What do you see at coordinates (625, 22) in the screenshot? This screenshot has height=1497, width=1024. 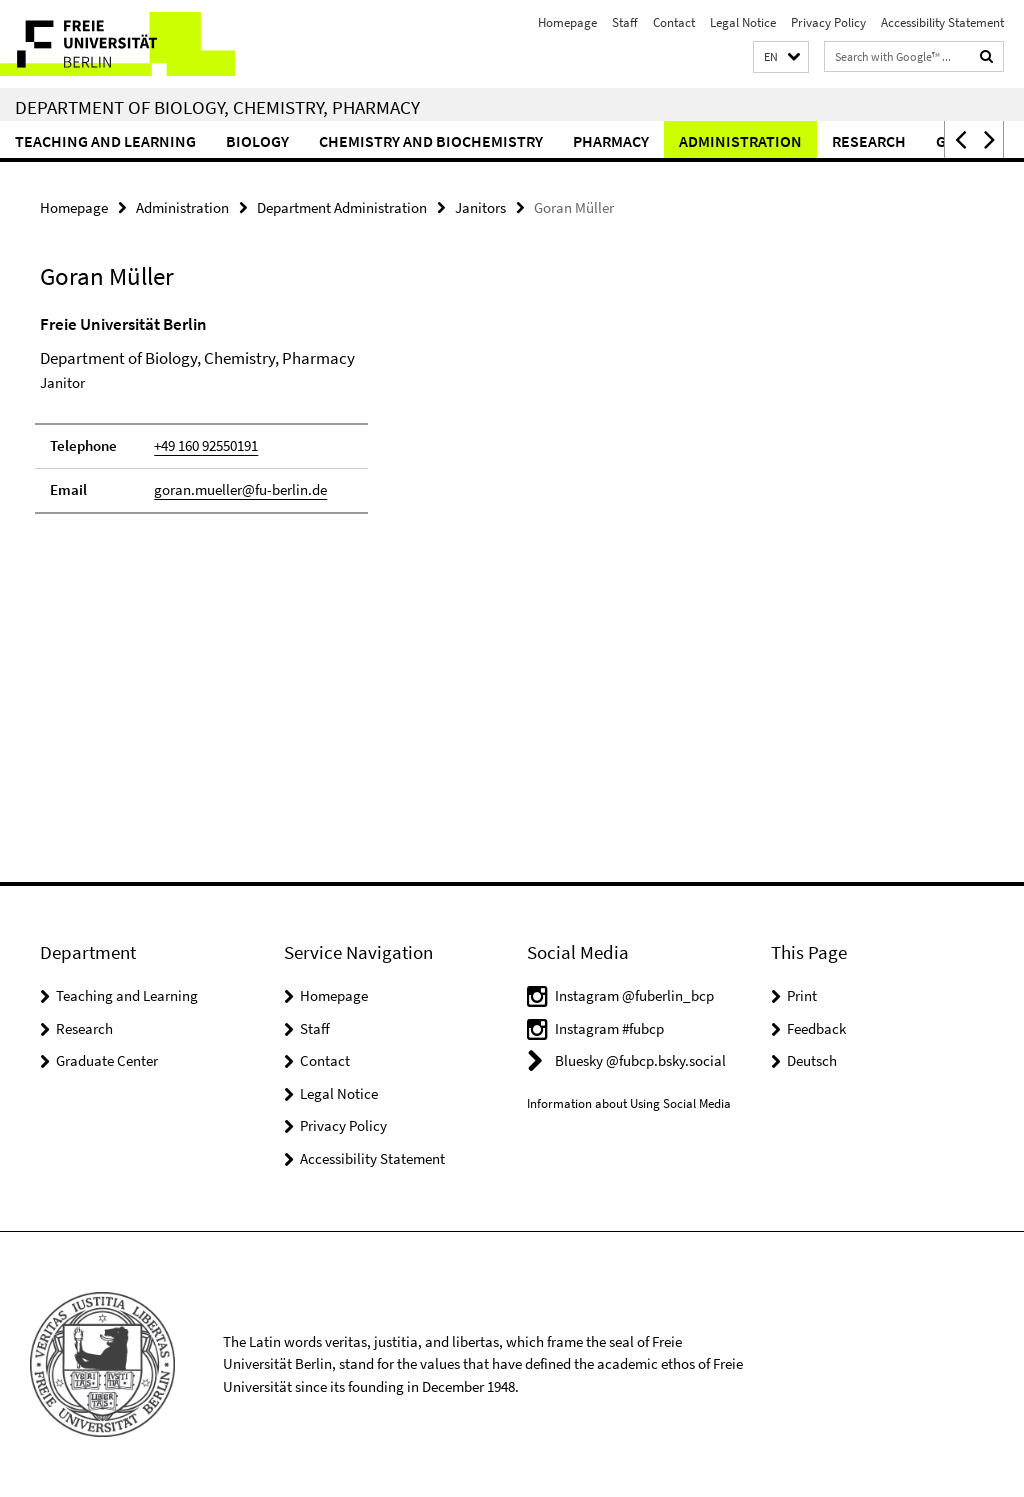 I see `Staff` at bounding box center [625, 22].